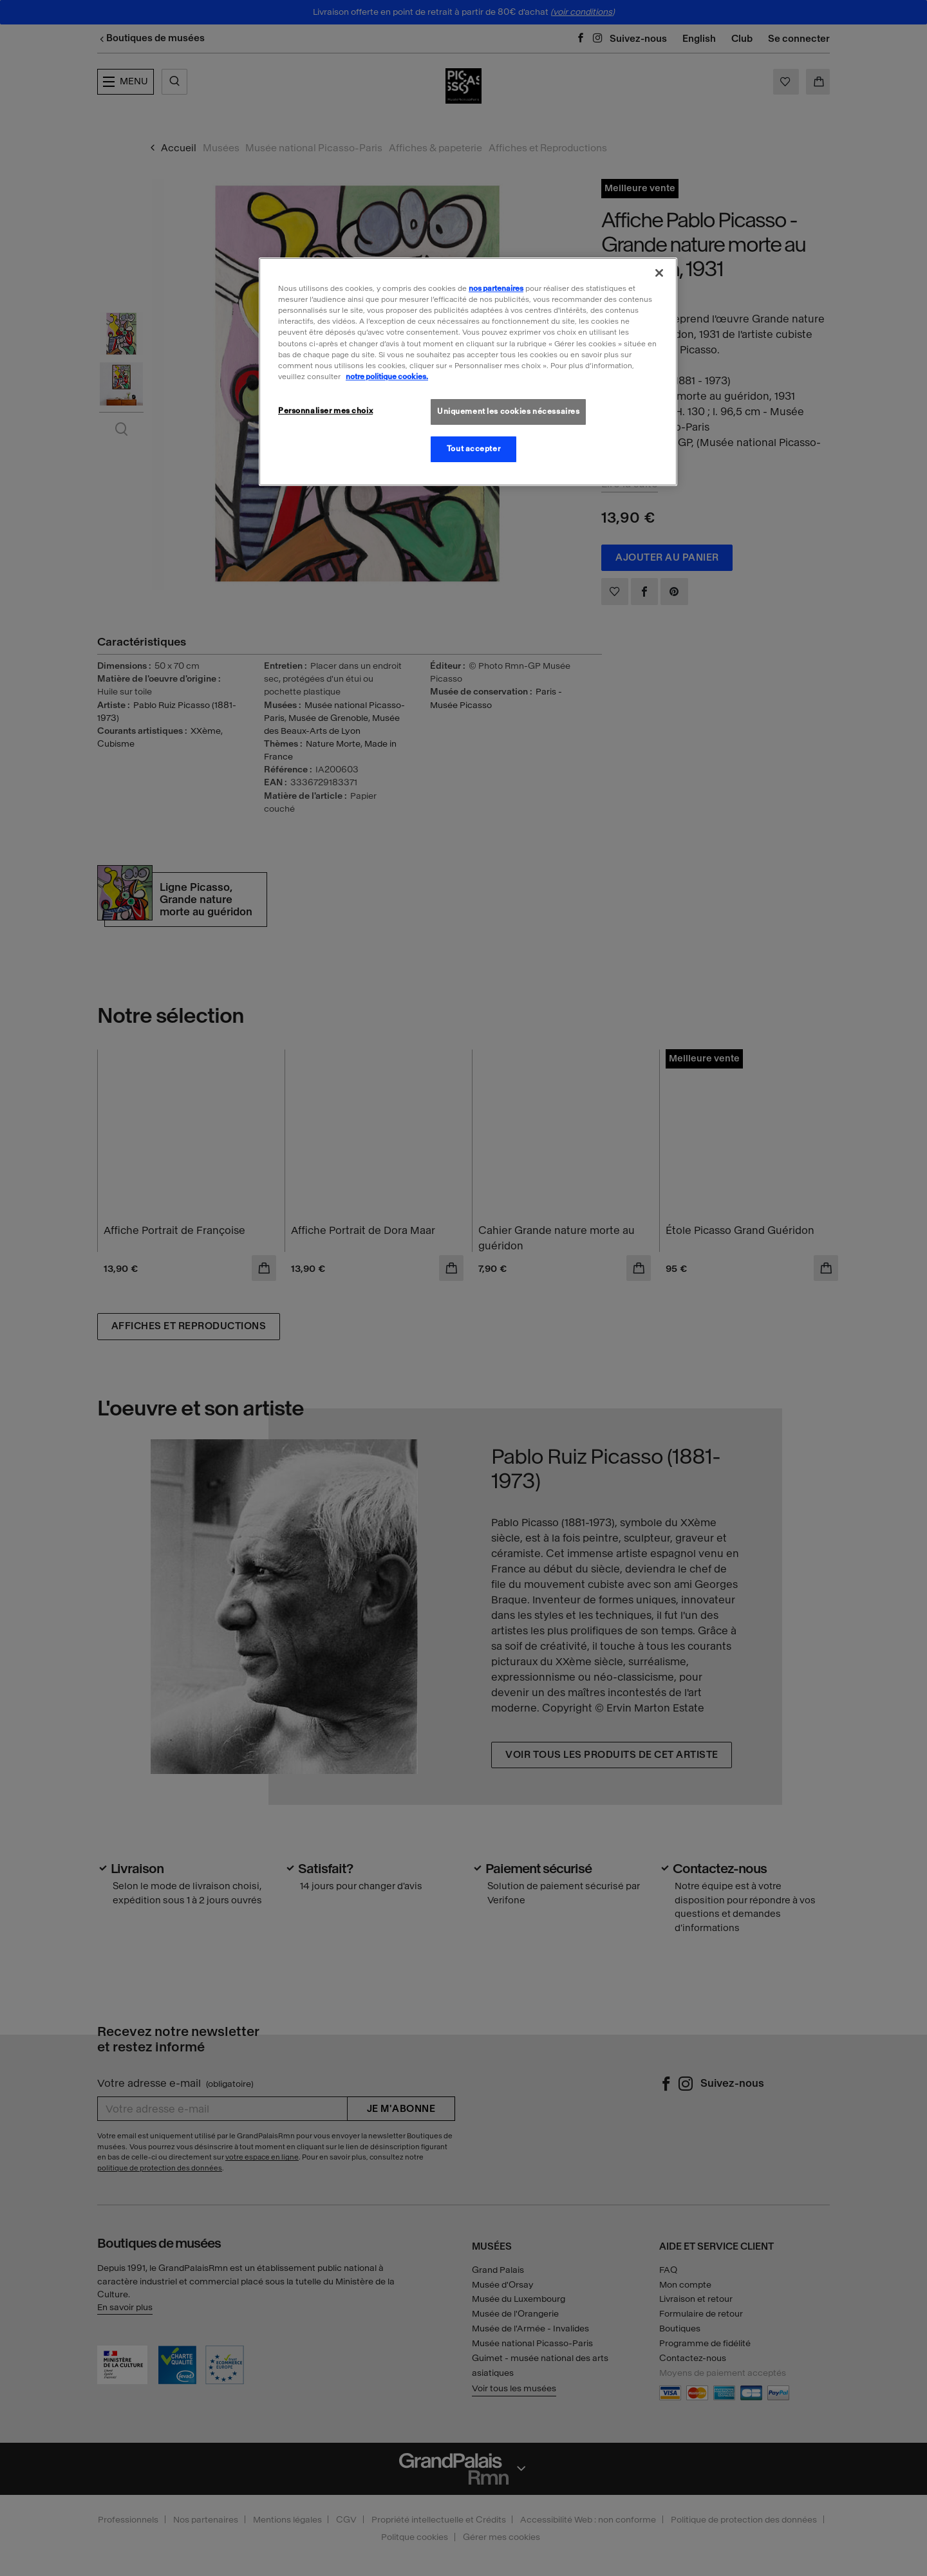 This screenshot has width=927, height=2576. I want to click on [region], so click(468, 371).